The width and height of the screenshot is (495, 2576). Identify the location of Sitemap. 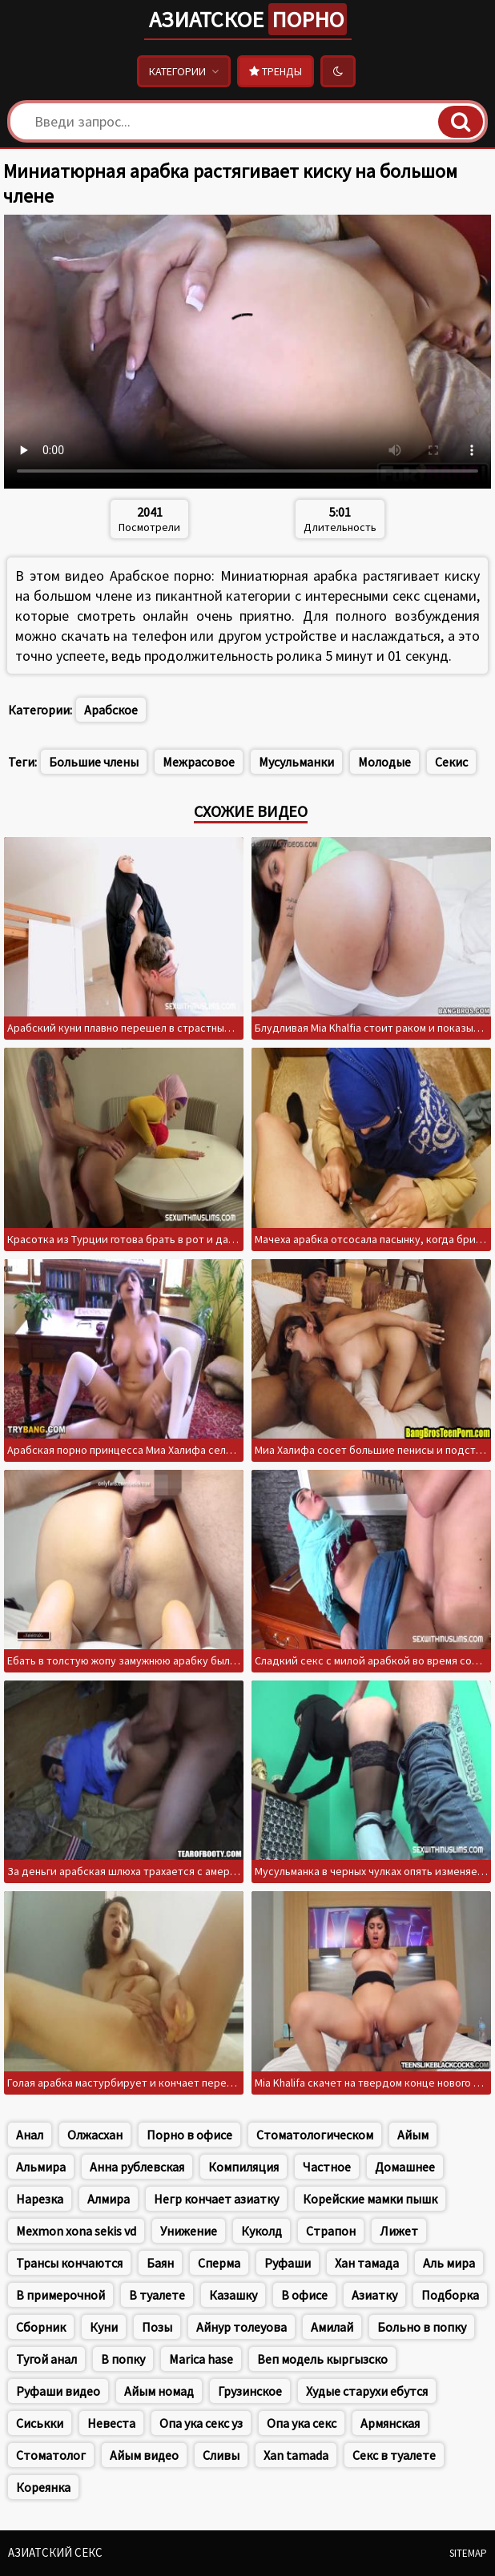
(468, 2553).